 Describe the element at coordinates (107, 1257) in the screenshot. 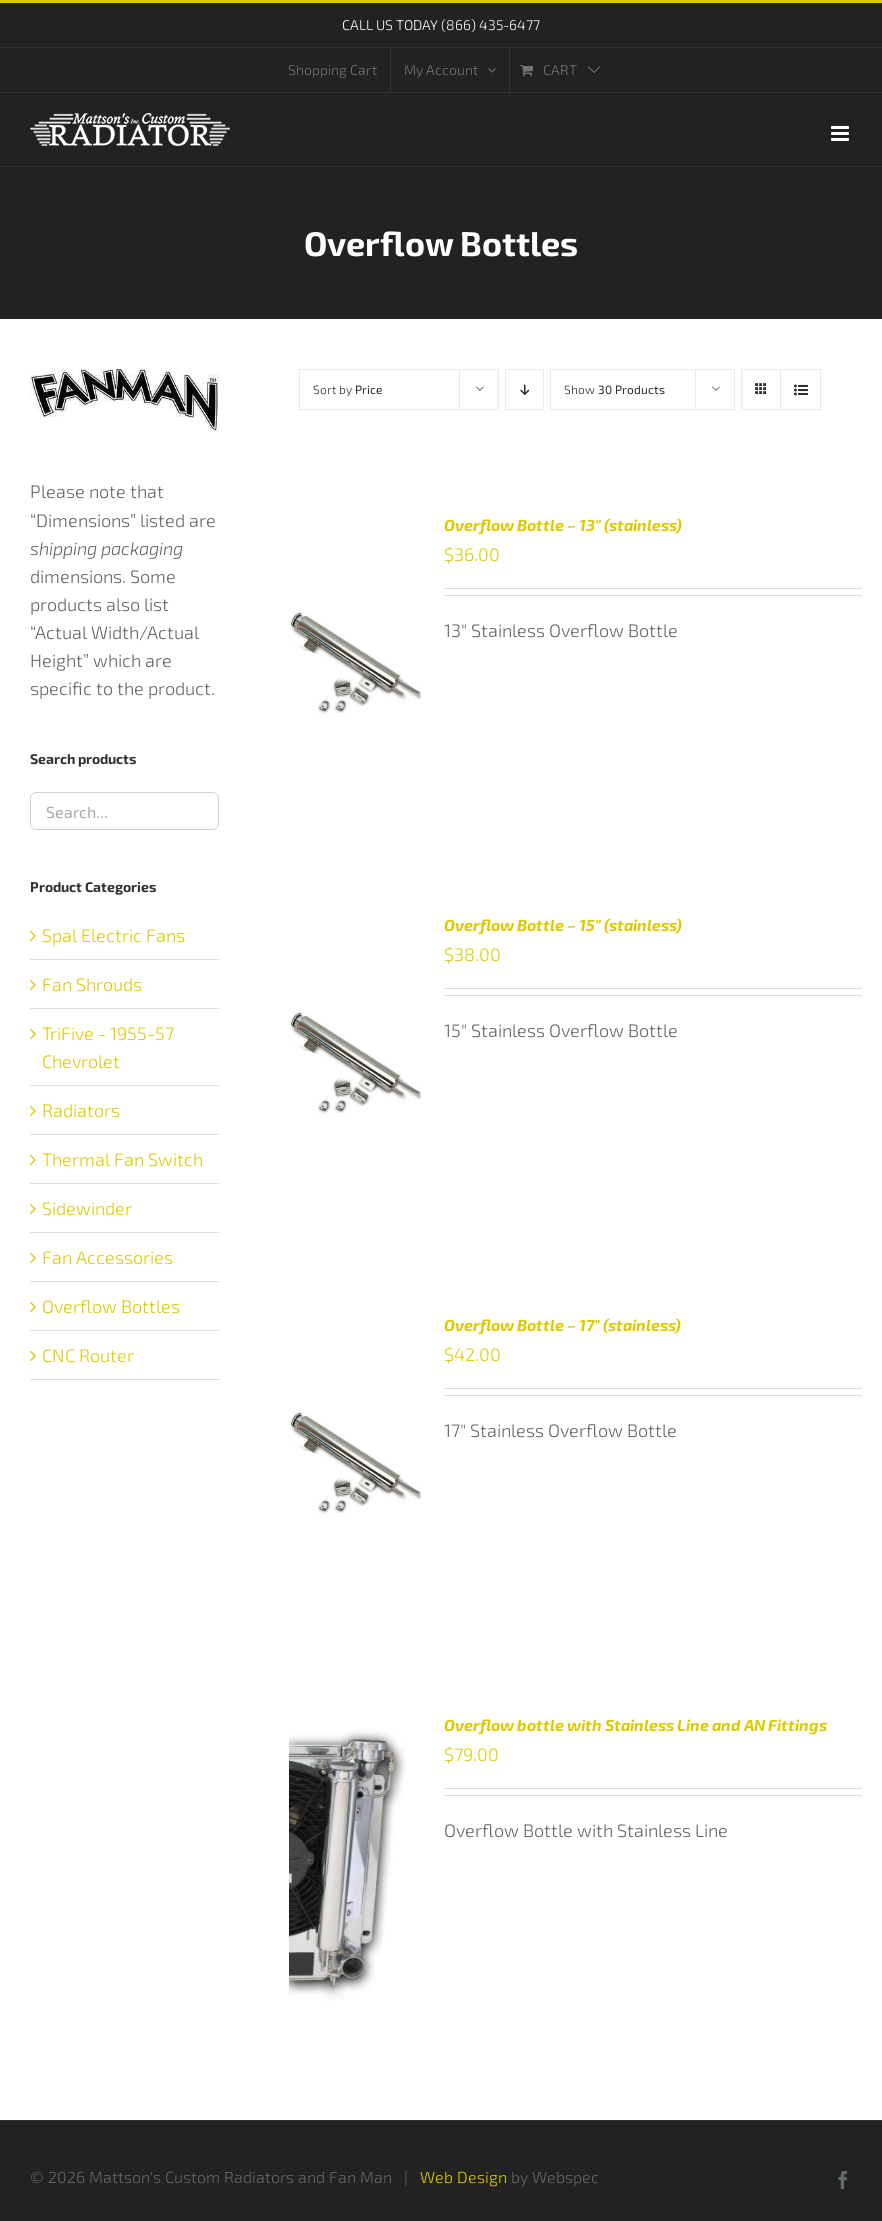

I see `Fan Accessories` at that location.